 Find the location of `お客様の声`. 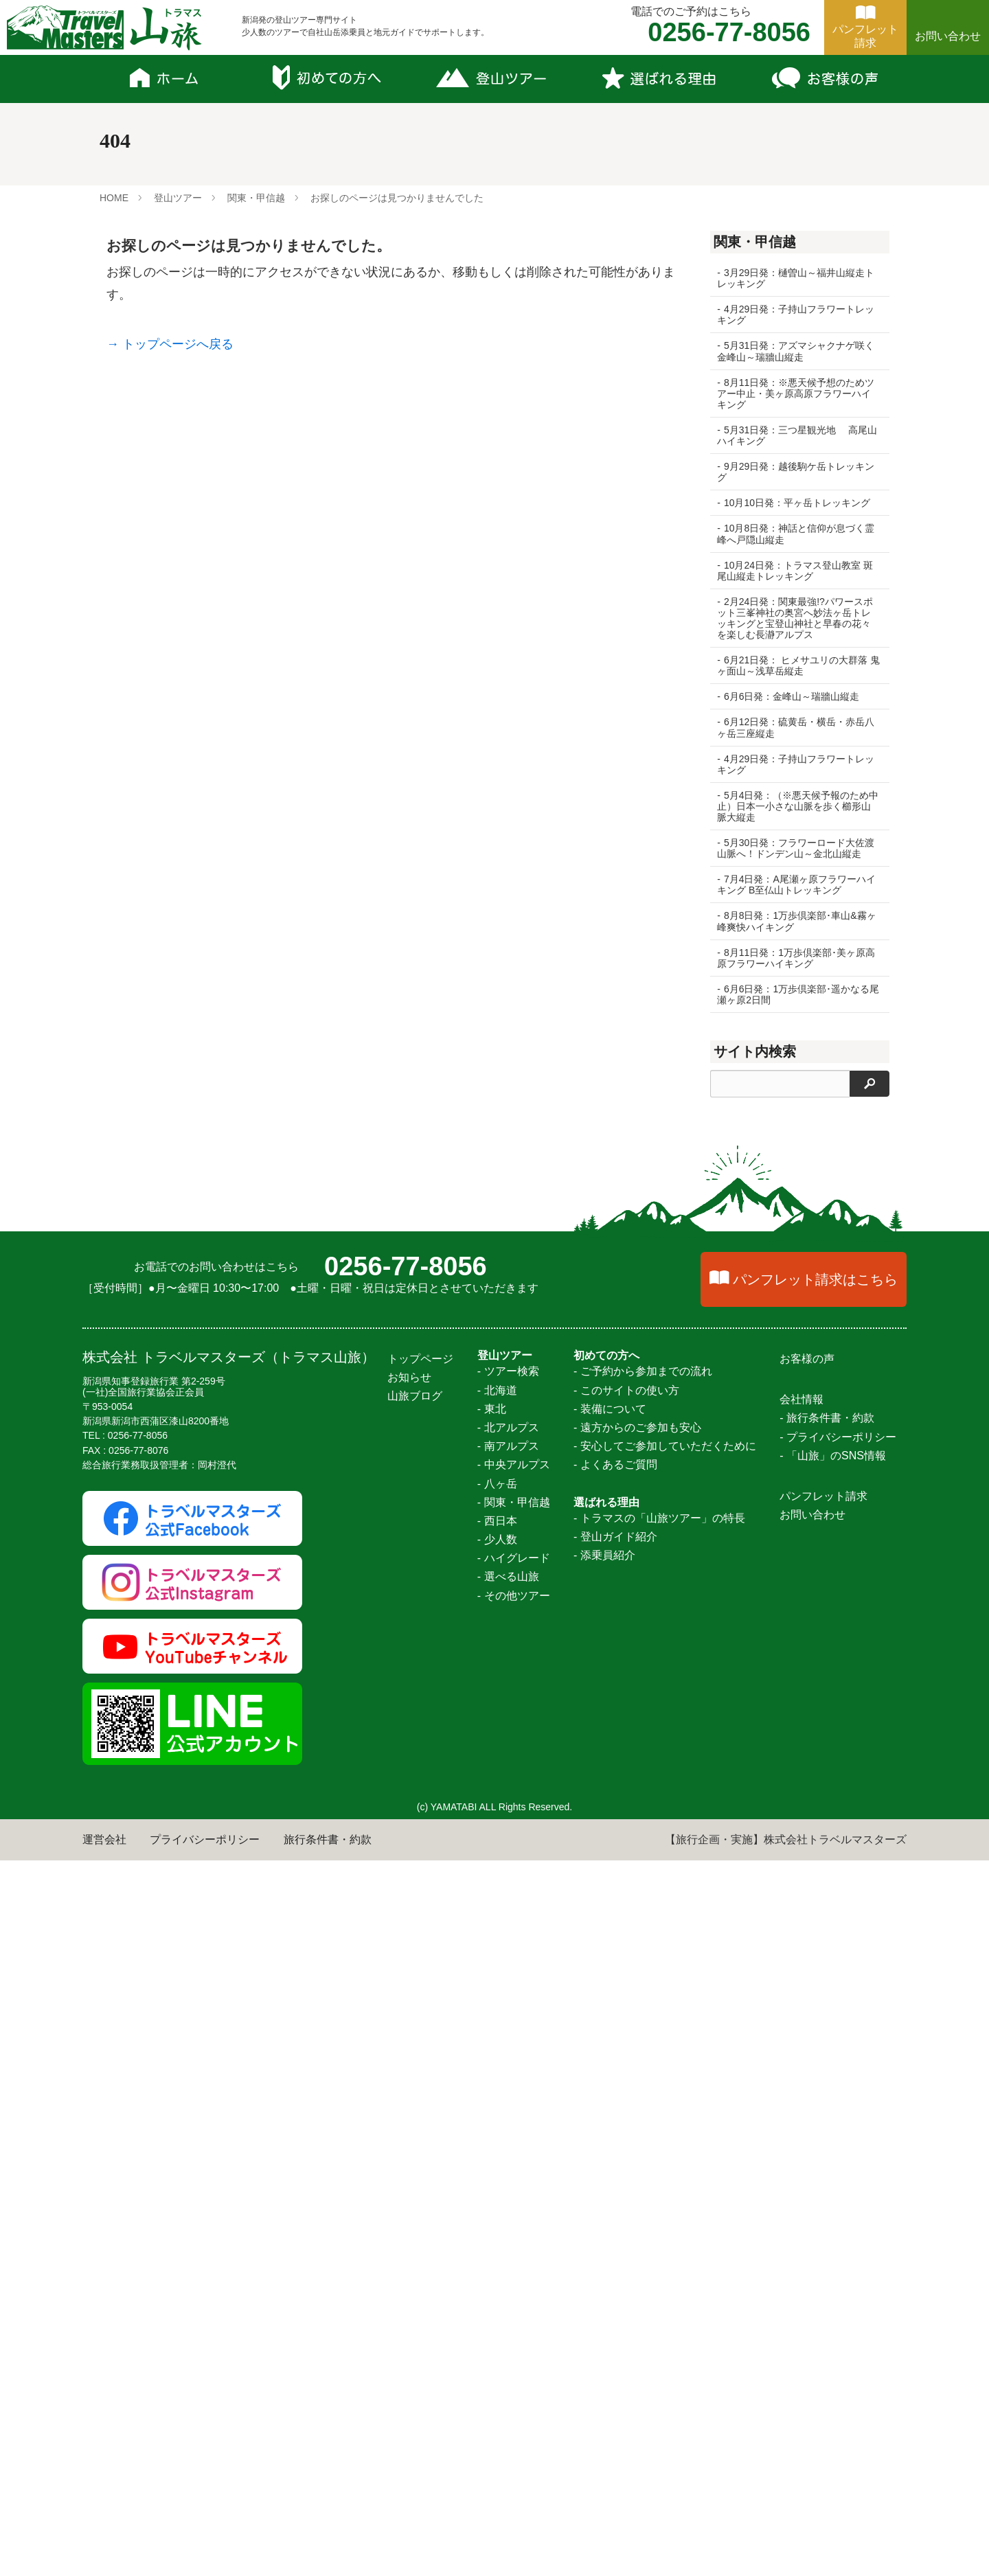

お客様の声 is located at coordinates (807, 2074).